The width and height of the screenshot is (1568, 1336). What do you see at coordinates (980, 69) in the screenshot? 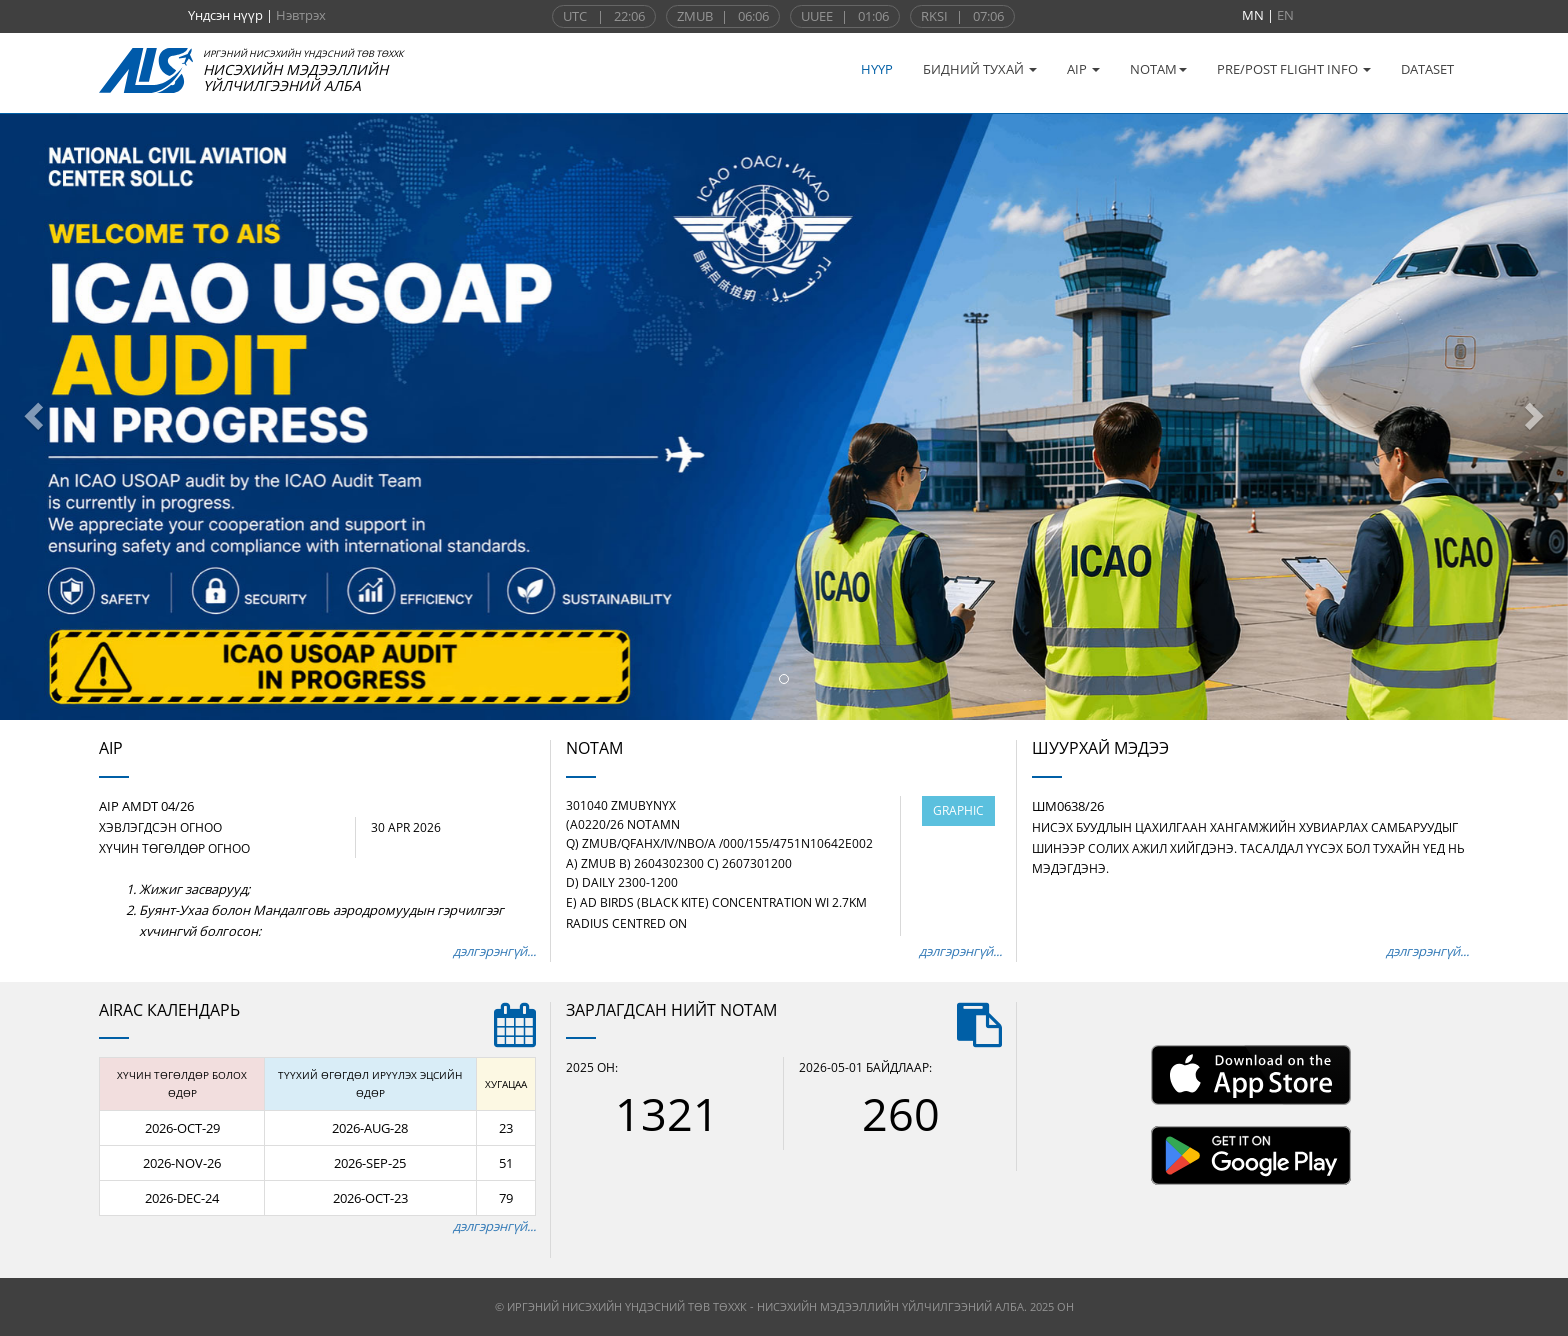
I see `БИДНИЙ ТУХАЙ` at bounding box center [980, 69].